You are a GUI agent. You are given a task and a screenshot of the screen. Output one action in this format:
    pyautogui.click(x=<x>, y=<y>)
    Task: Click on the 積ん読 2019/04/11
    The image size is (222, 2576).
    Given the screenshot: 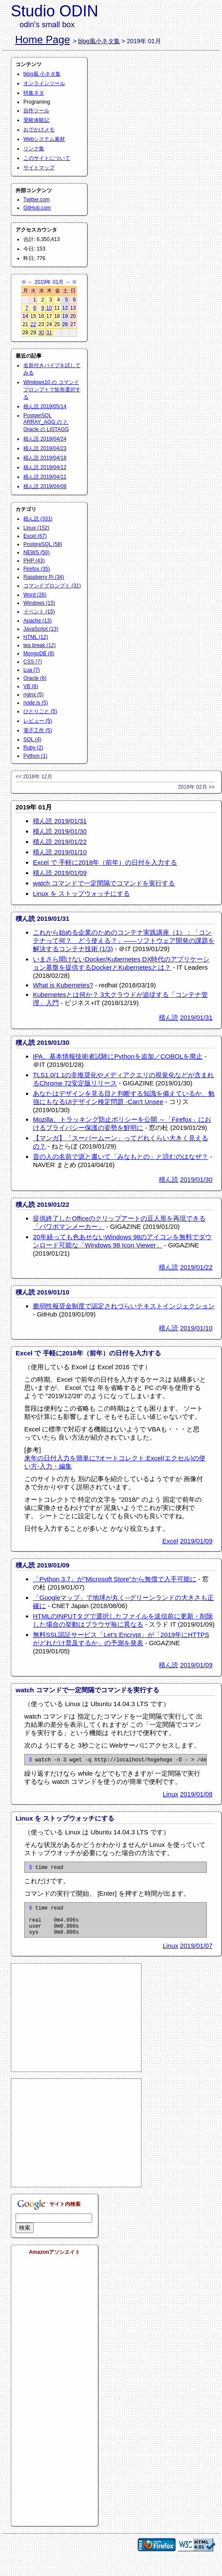 What is the action you would take?
    pyautogui.click(x=44, y=477)
    